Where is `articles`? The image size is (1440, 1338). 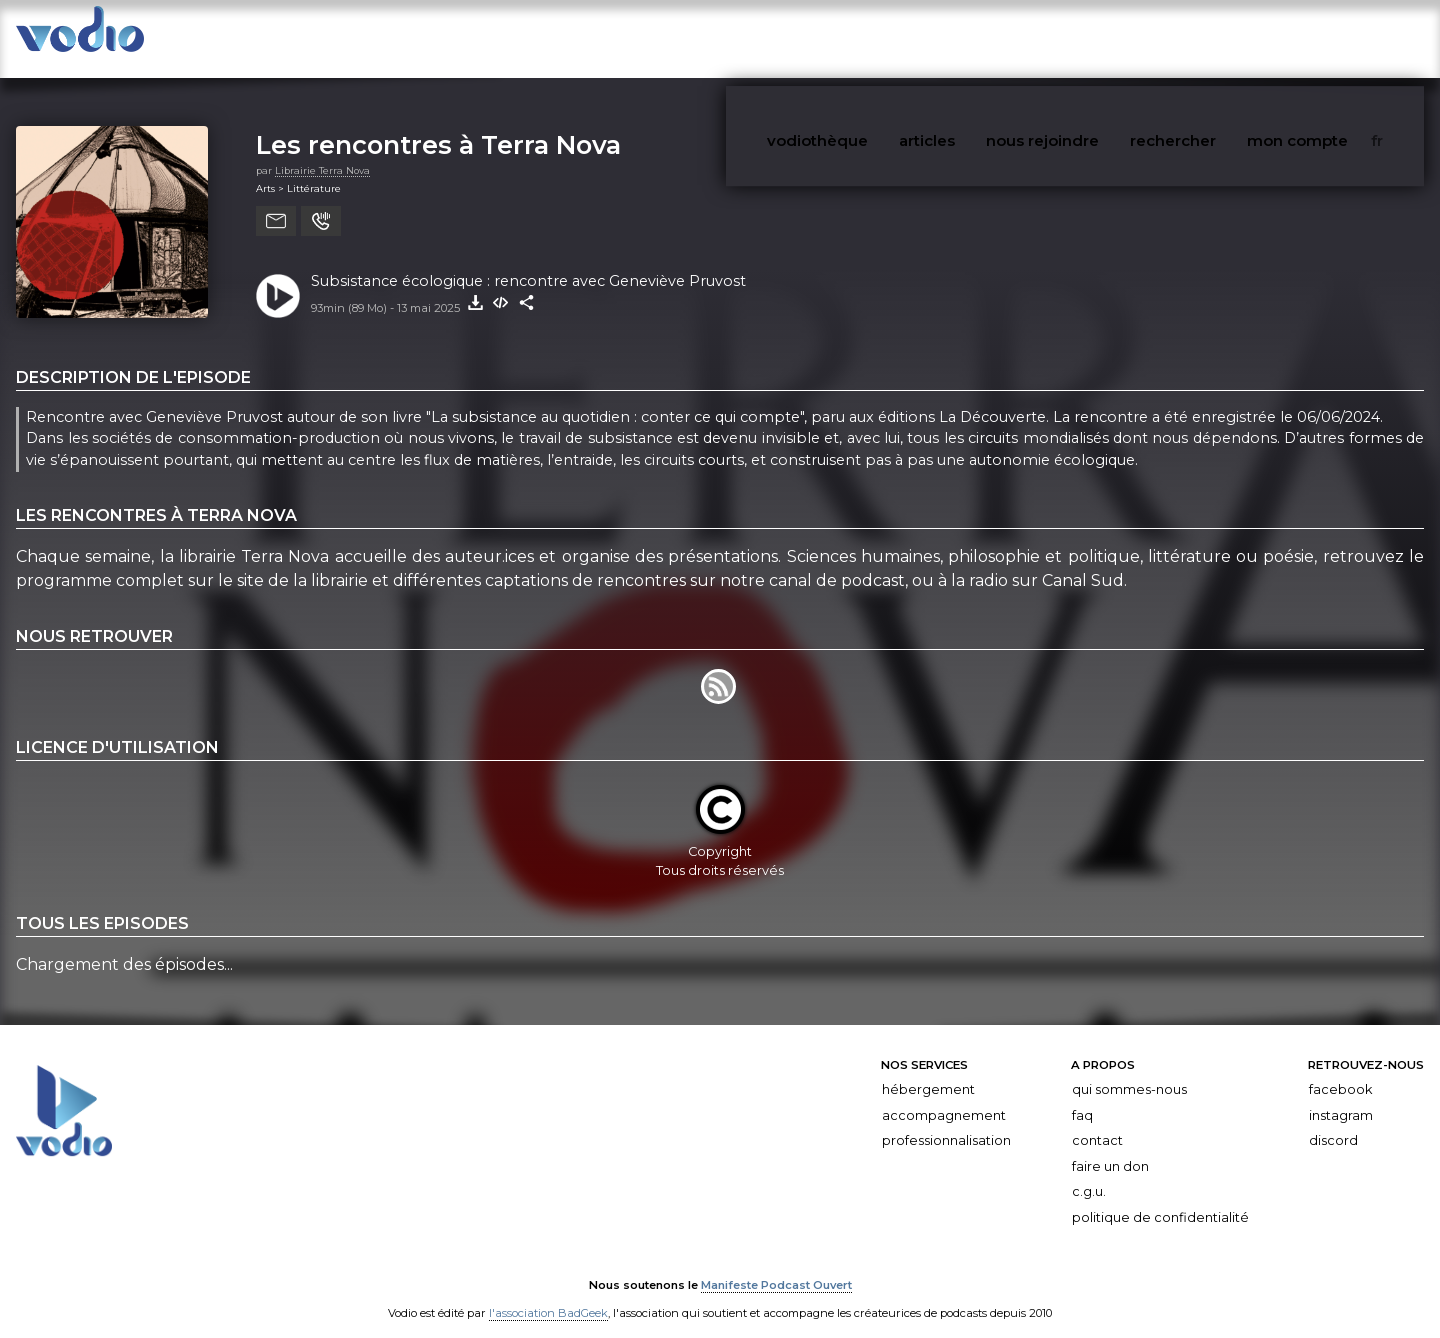
articles is located at coordinates (1012, 38).